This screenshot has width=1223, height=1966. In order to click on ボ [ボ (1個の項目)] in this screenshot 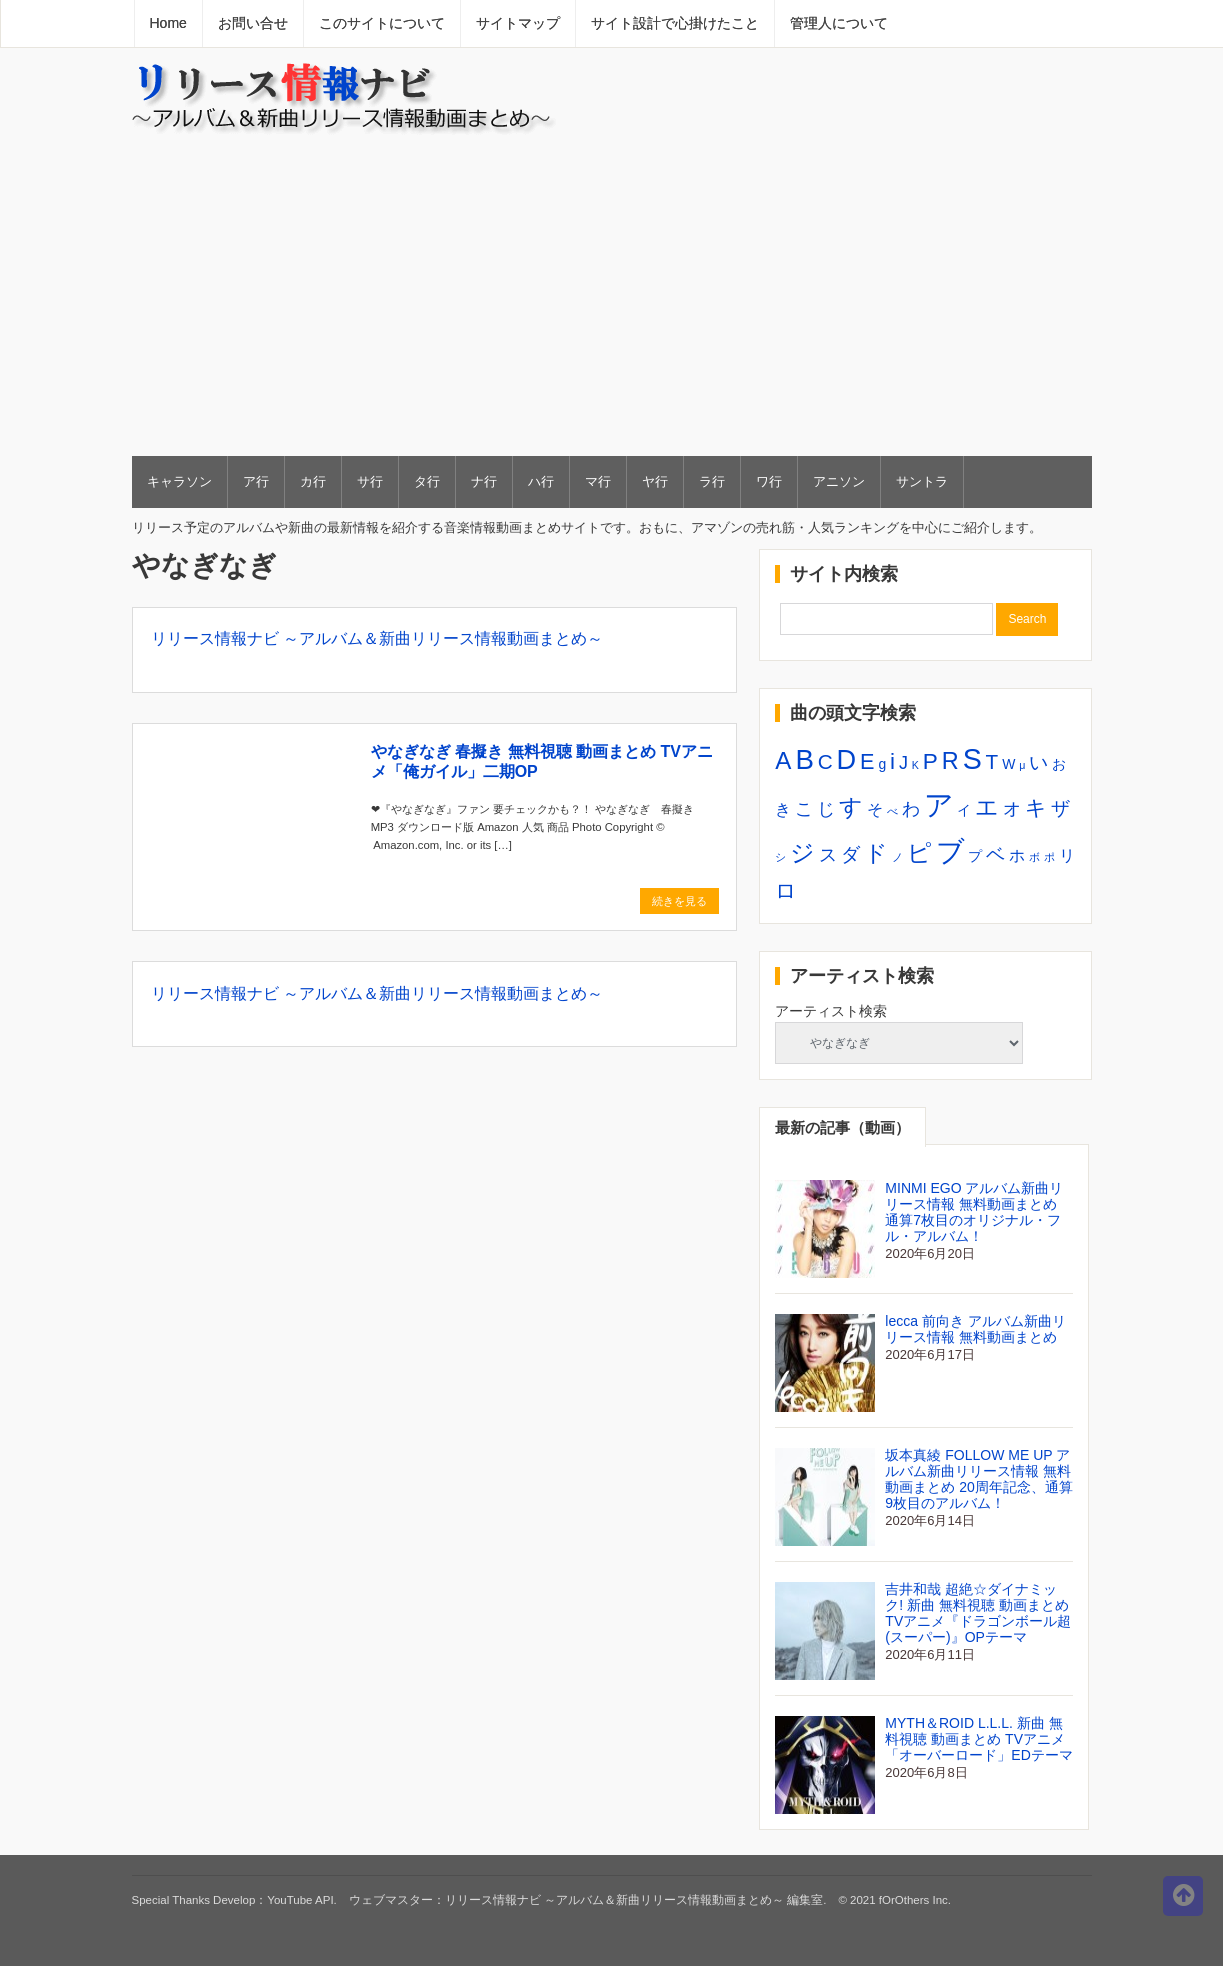, I will do `click(1034, 857)`.